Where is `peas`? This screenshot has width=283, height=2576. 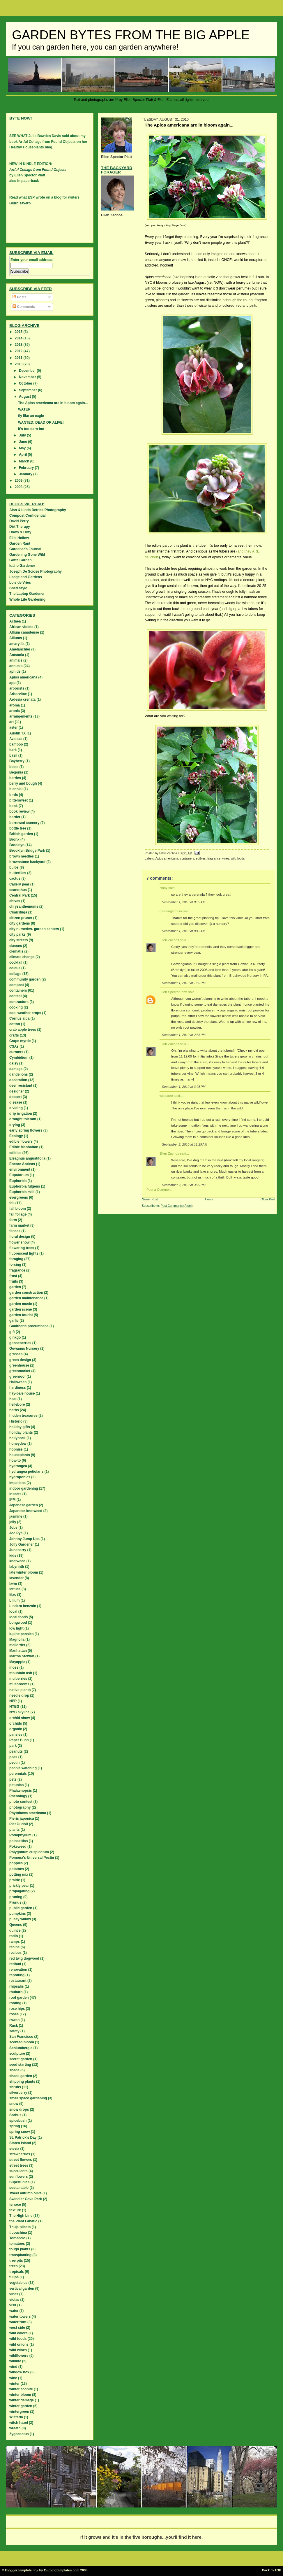 peas is located at coordinates (13, 1757).